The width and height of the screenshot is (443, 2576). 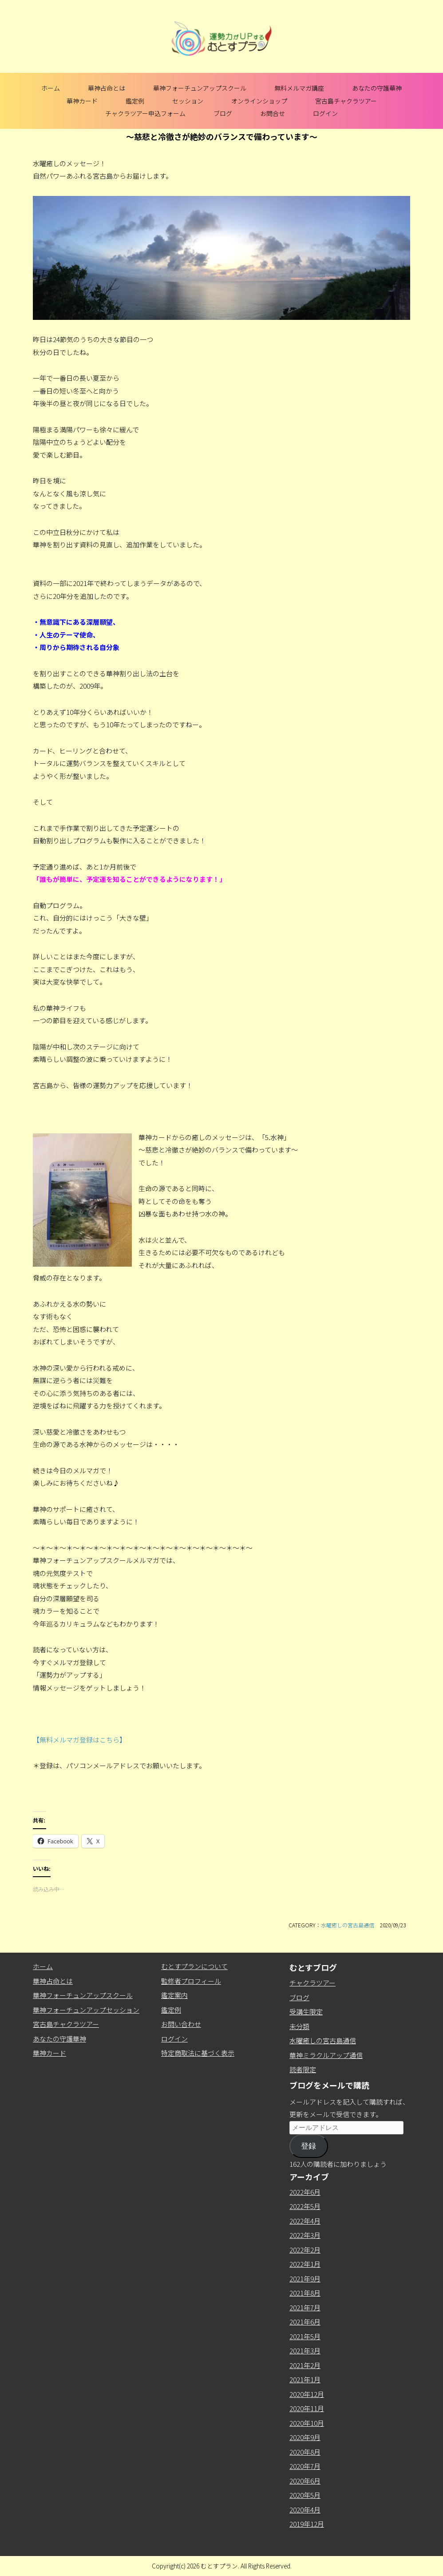 What do you see at coordinates (82, 100) in the screenshot?
I see `華神カード` at bounding box center [82, 100].